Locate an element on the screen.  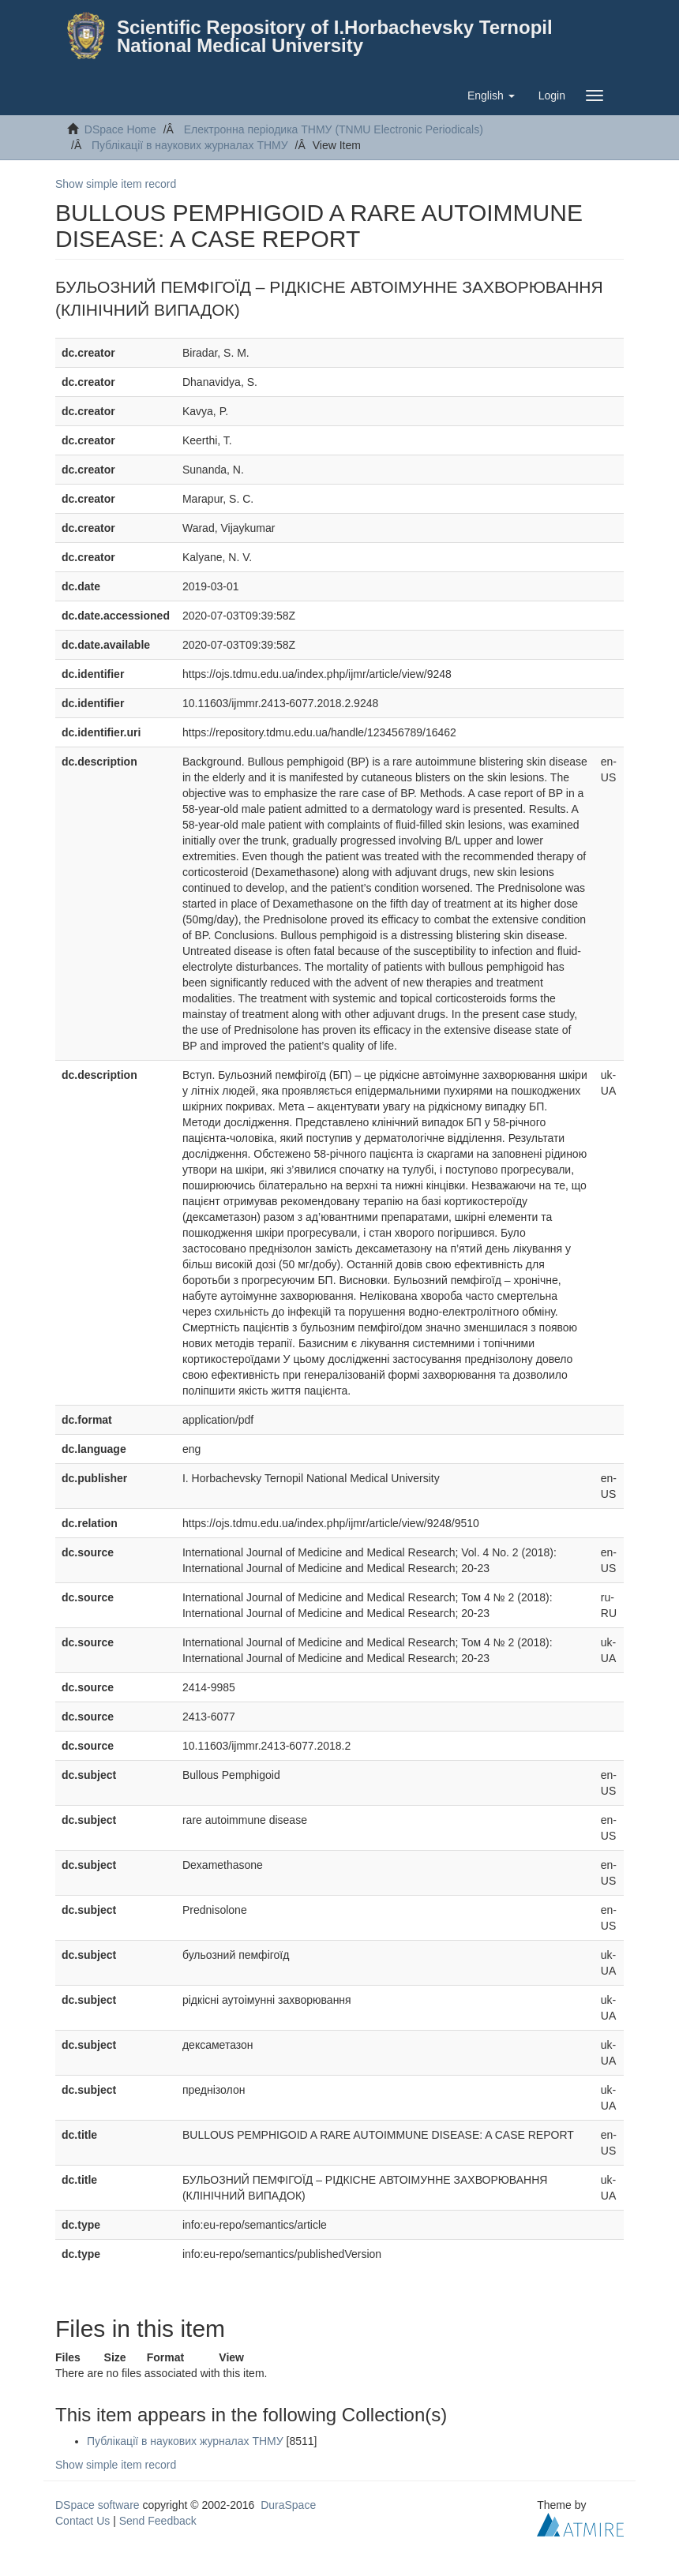
Send Feedback is located at coordinates (158, 2520).